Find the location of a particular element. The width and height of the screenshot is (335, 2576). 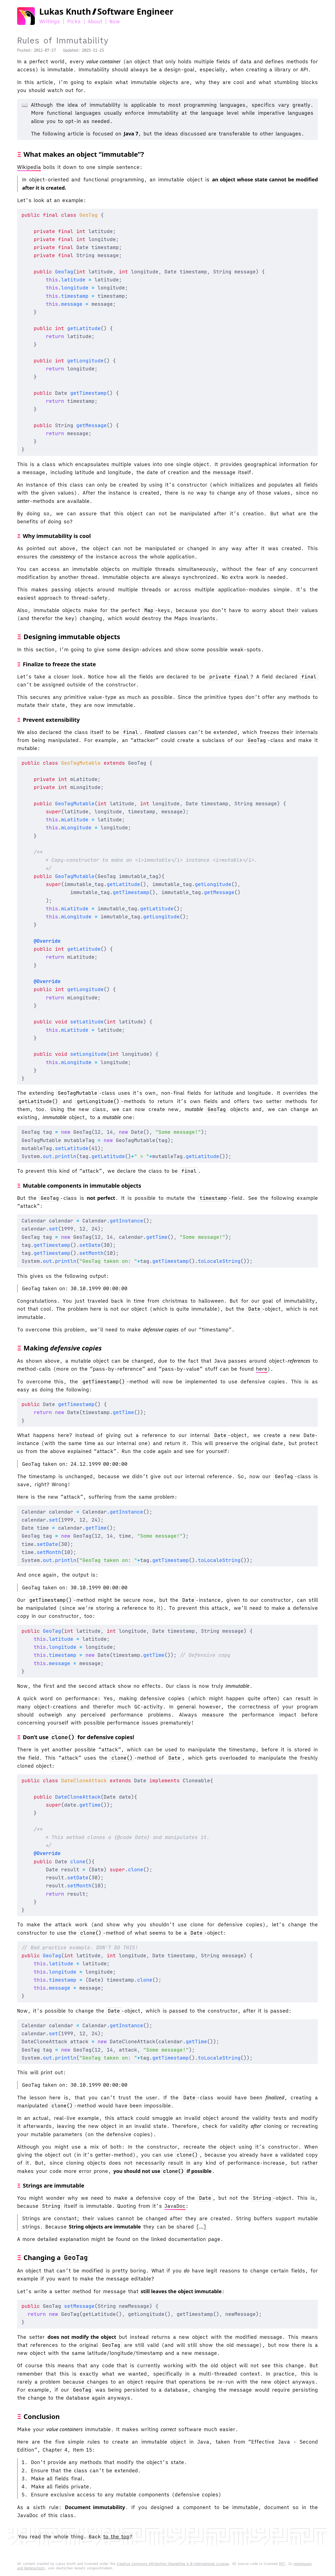

Finalize to freeze the state is located at coordinates (59, 664).